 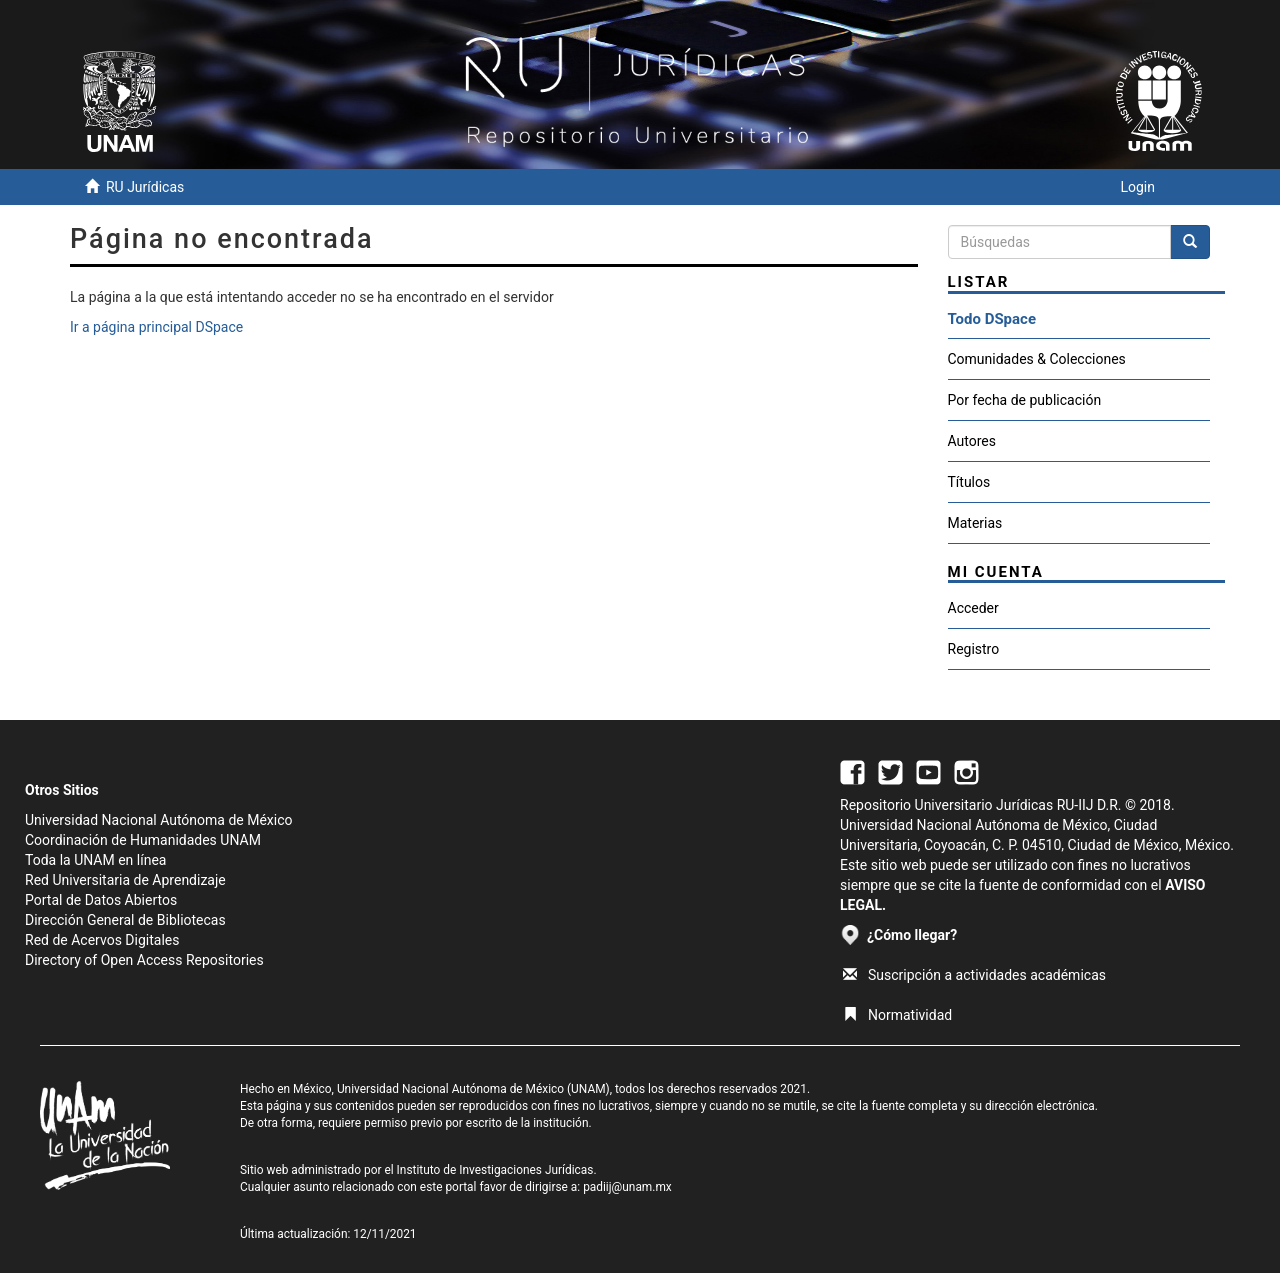 I want to click on Coordinación de Humanidades UNAM, so click(x=143, y=840).